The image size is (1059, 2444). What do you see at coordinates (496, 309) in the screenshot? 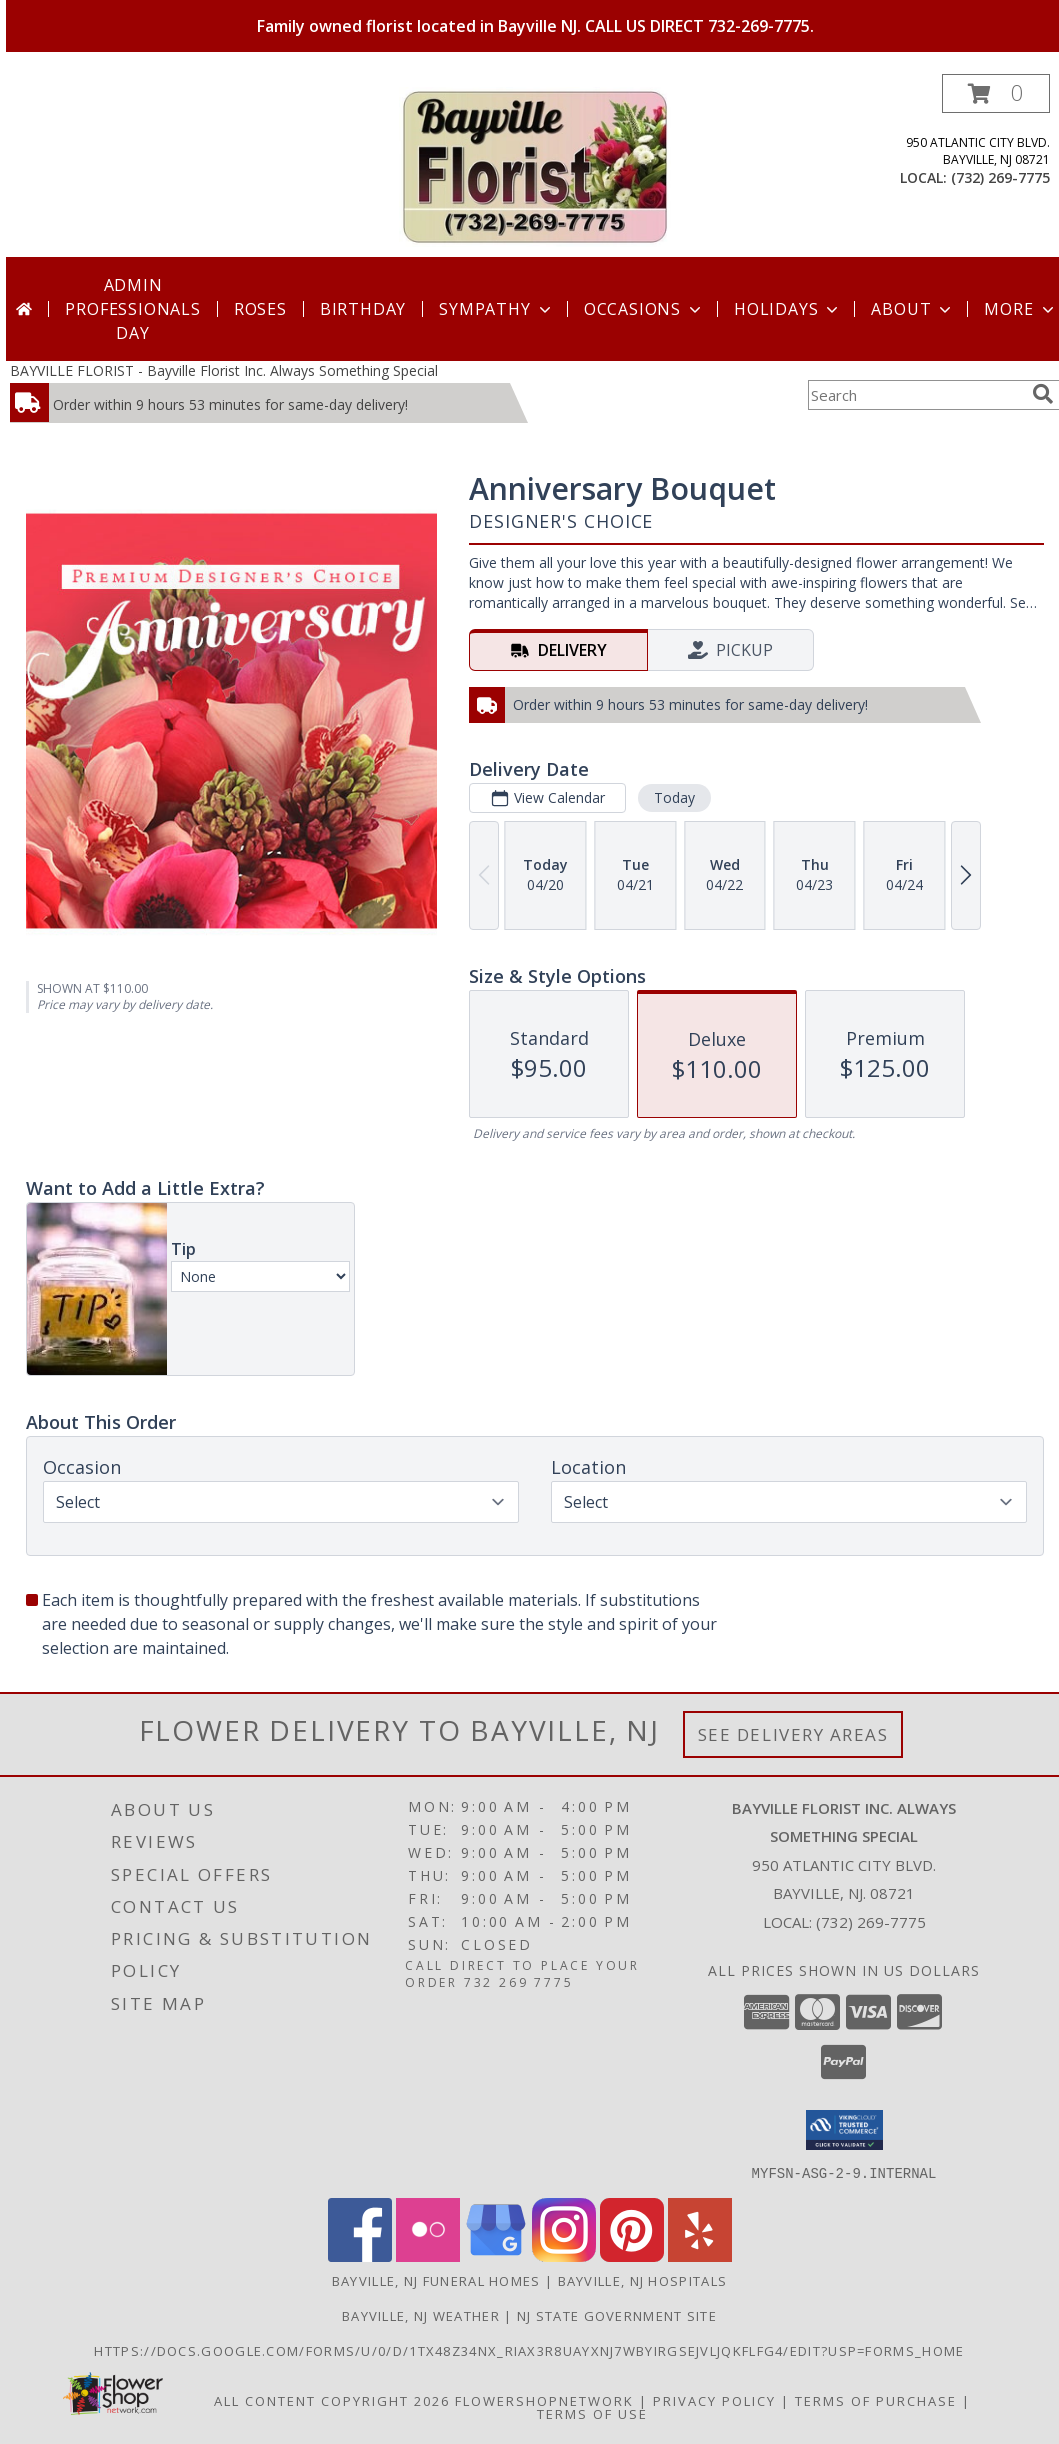
I see `Sympathy` at bounding box center [496, 309].